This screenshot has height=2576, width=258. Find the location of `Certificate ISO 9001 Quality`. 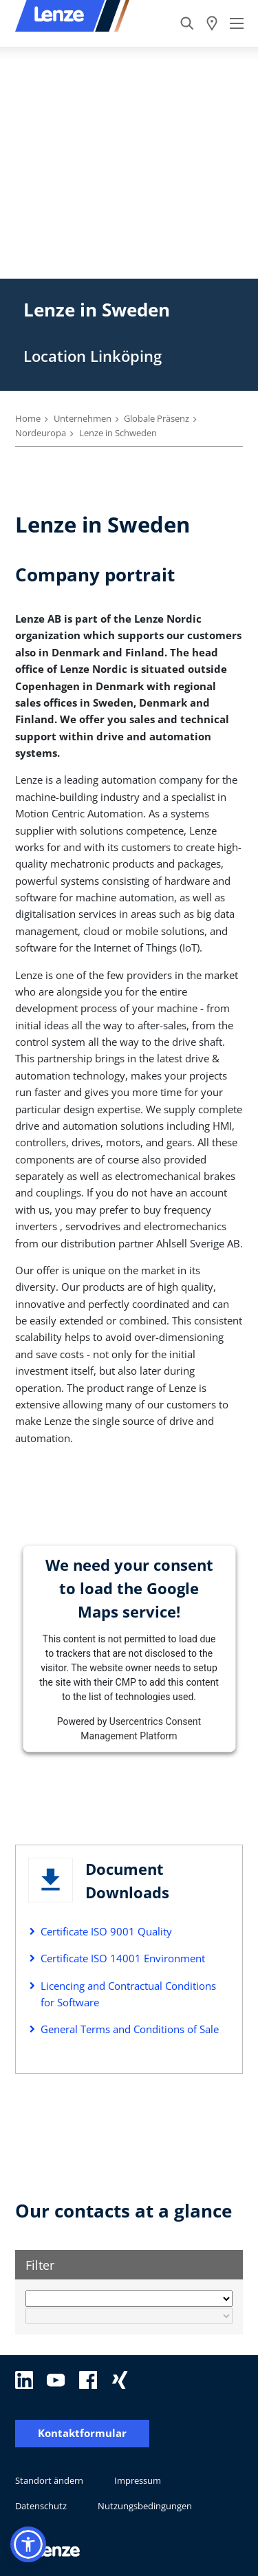

Certificate ISO 9001 Quality is located at coordinates (106, 1931).